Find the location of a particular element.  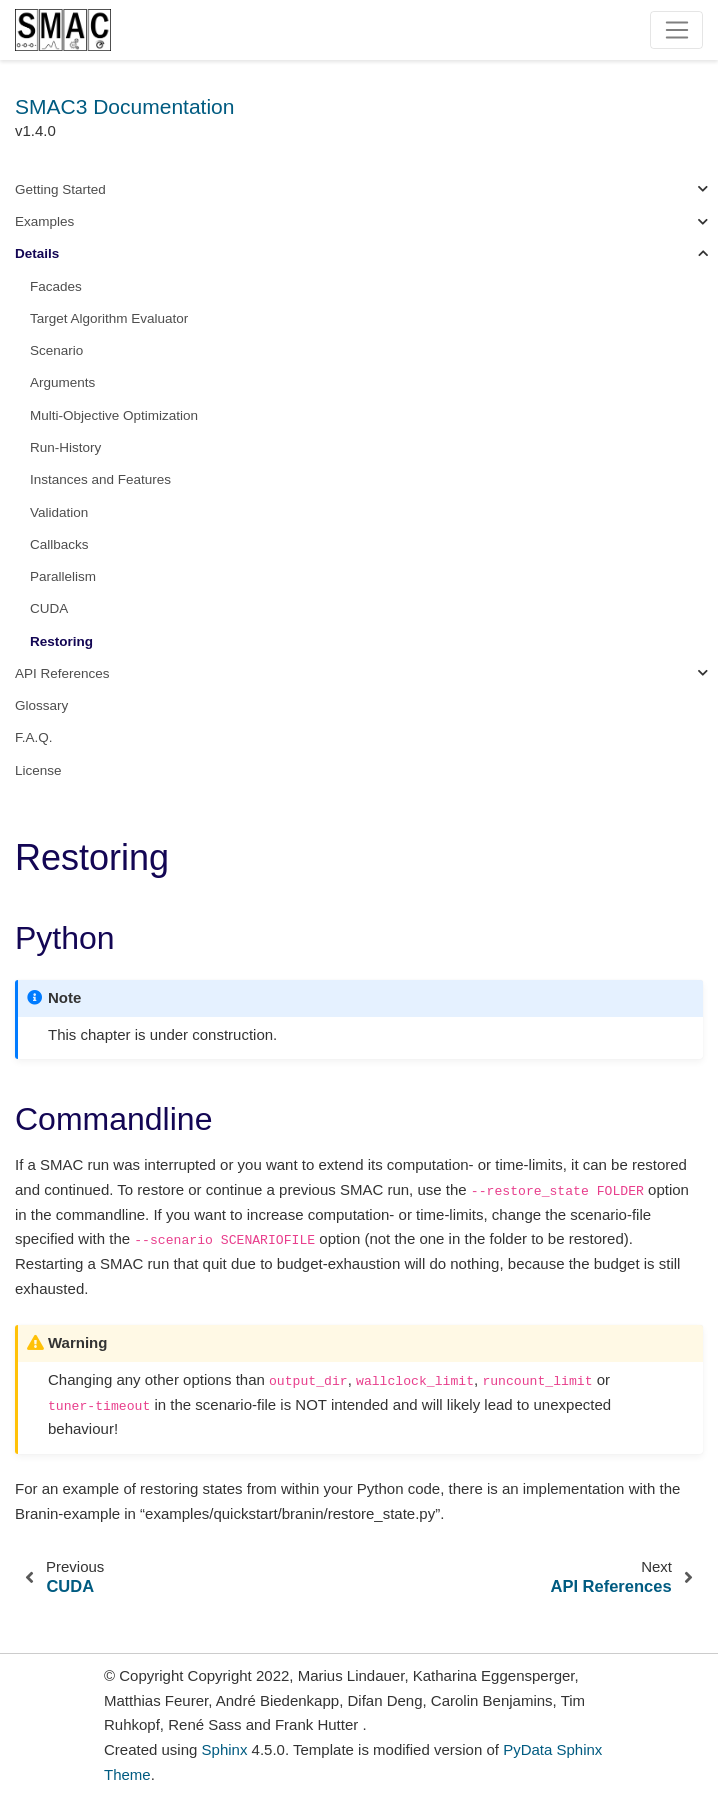

Run-History is located at coordinates (65, 447).